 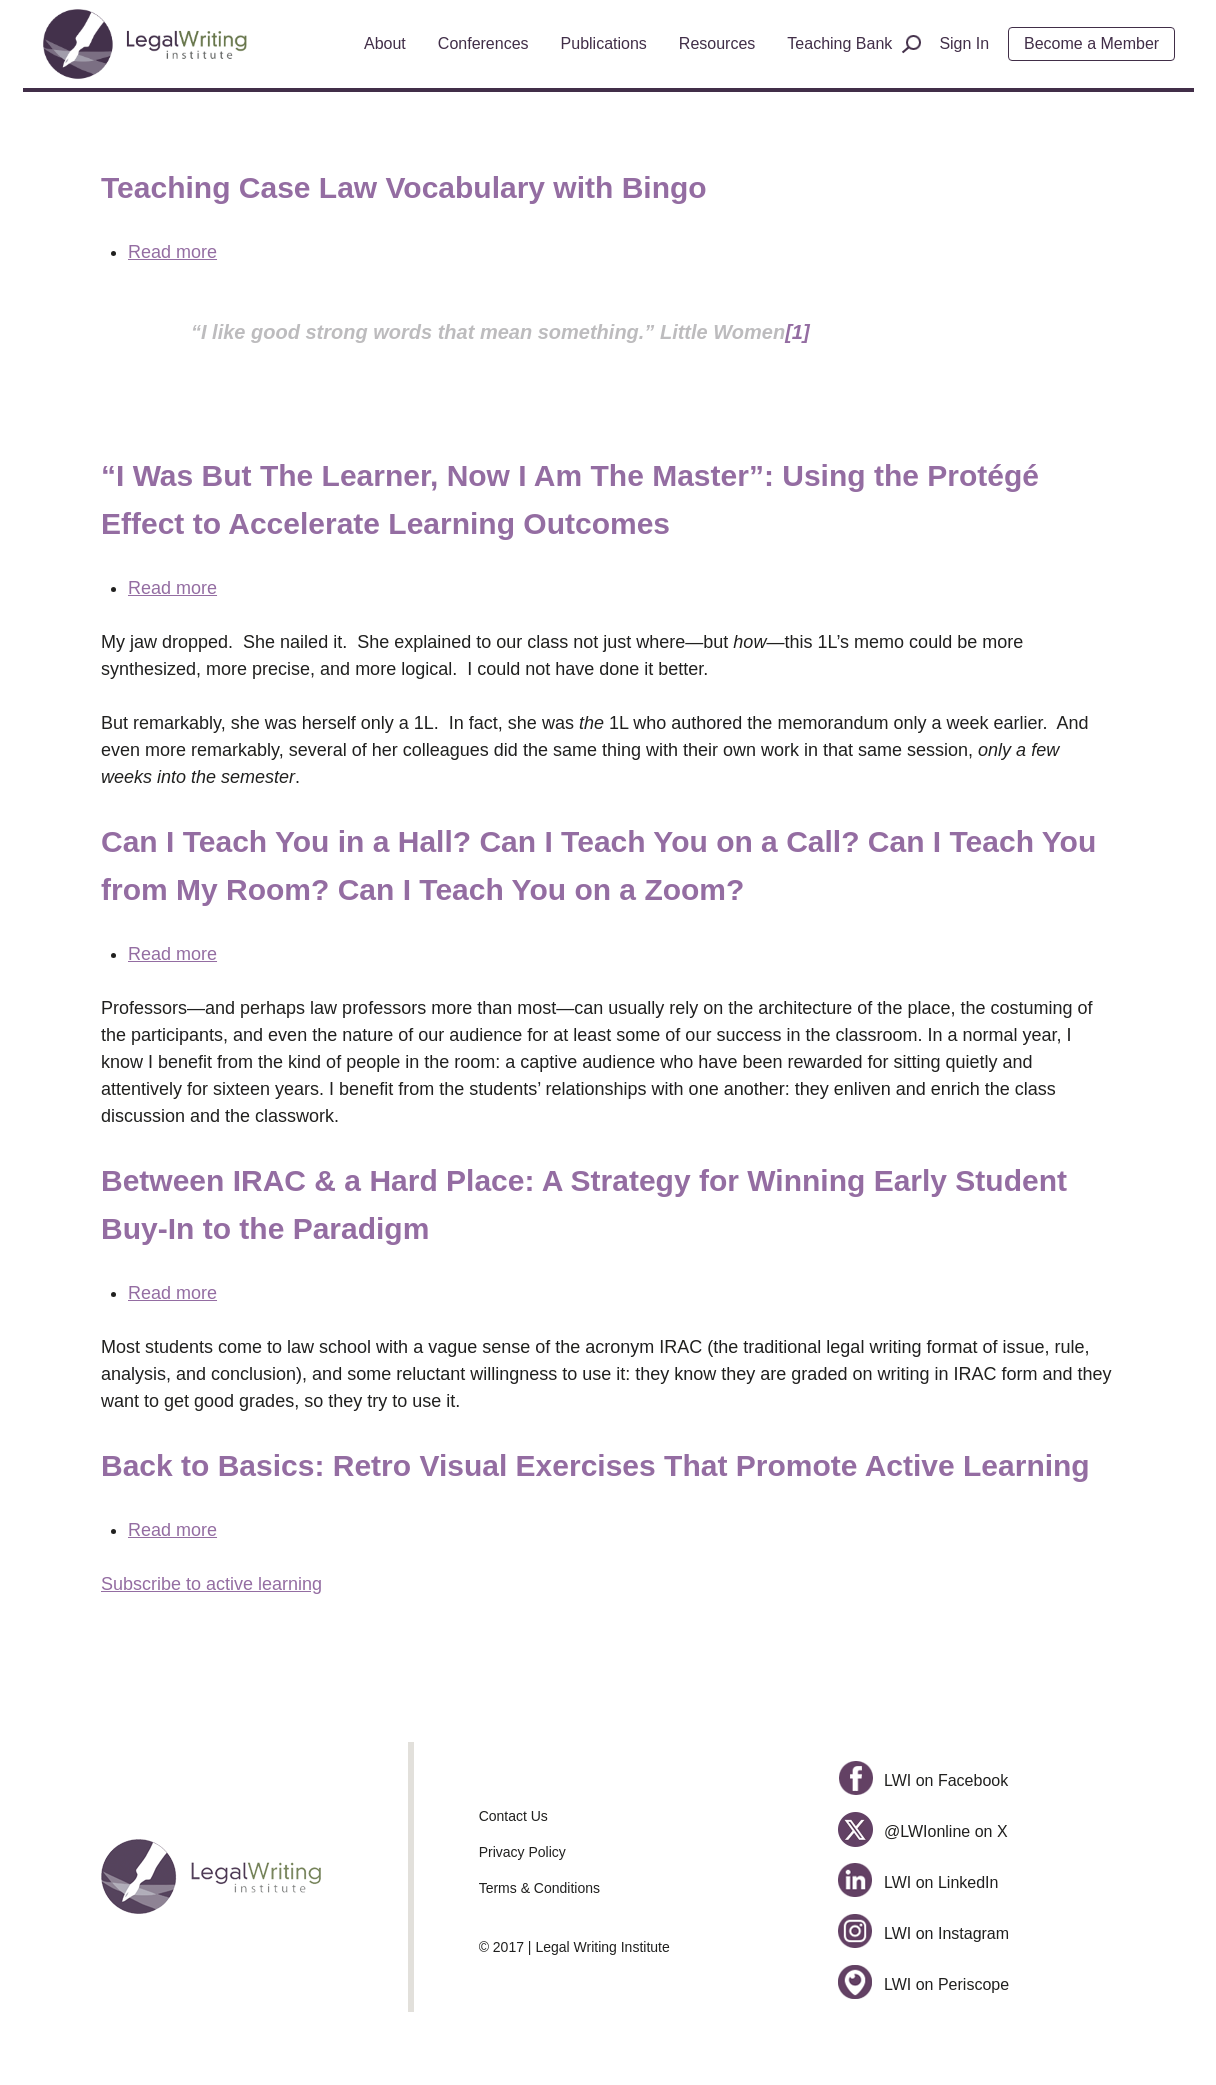 What do you see at coordinates (923, 1780) in the screenshot?
I see `LWI on Facebook` at bounding box center [923, 1780].